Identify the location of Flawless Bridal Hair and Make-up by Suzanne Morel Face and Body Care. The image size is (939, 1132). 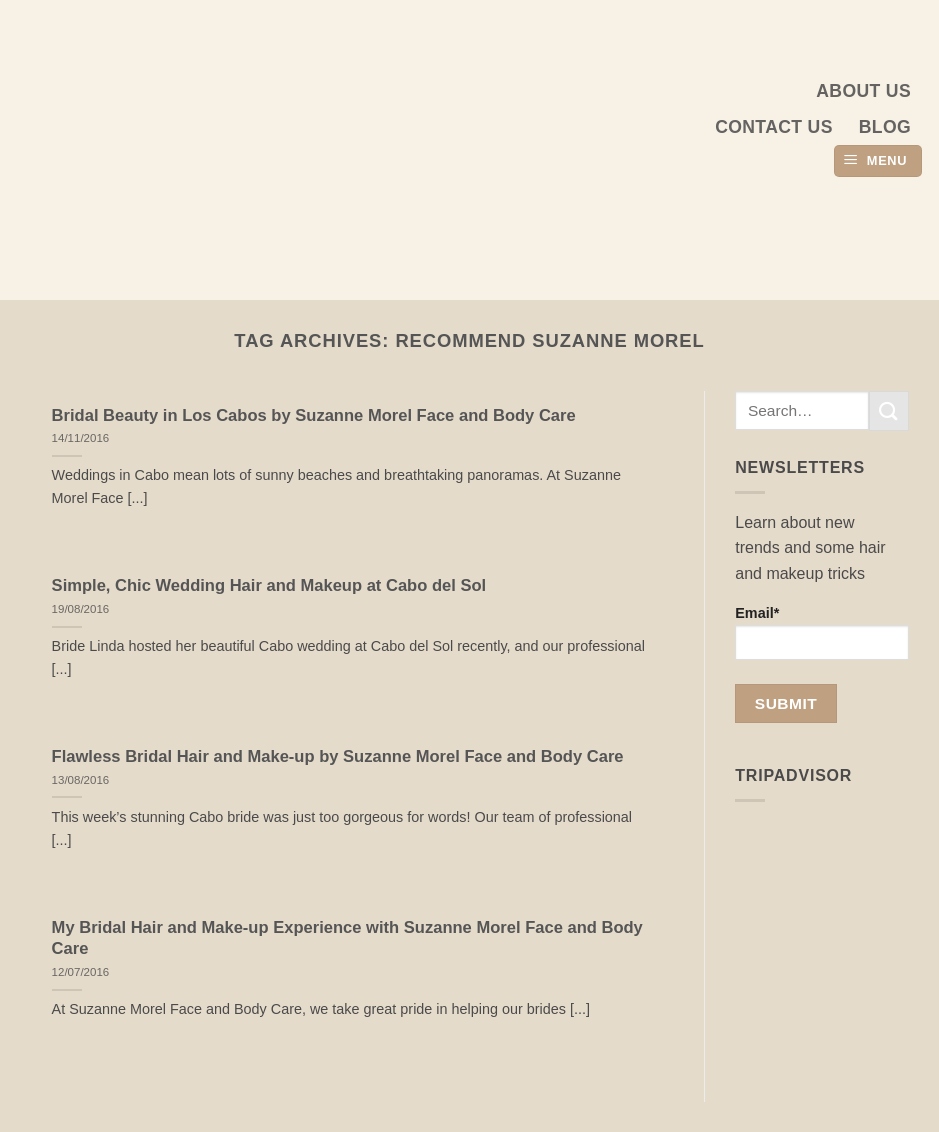
(338, 756).